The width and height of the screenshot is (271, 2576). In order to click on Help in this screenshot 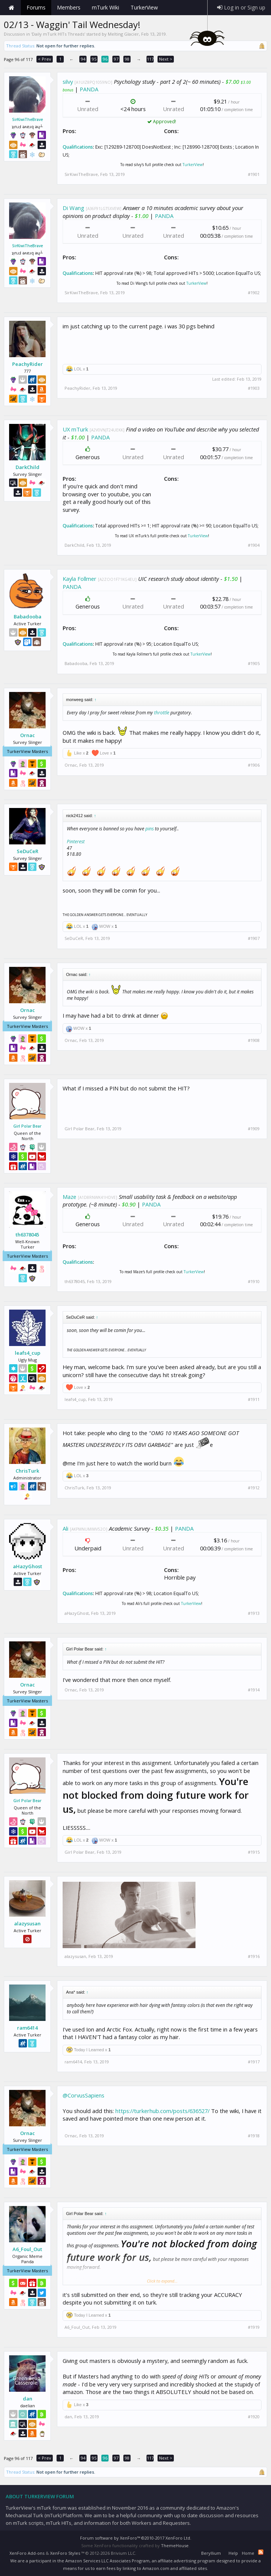, I will do `click(233, 2553)`.